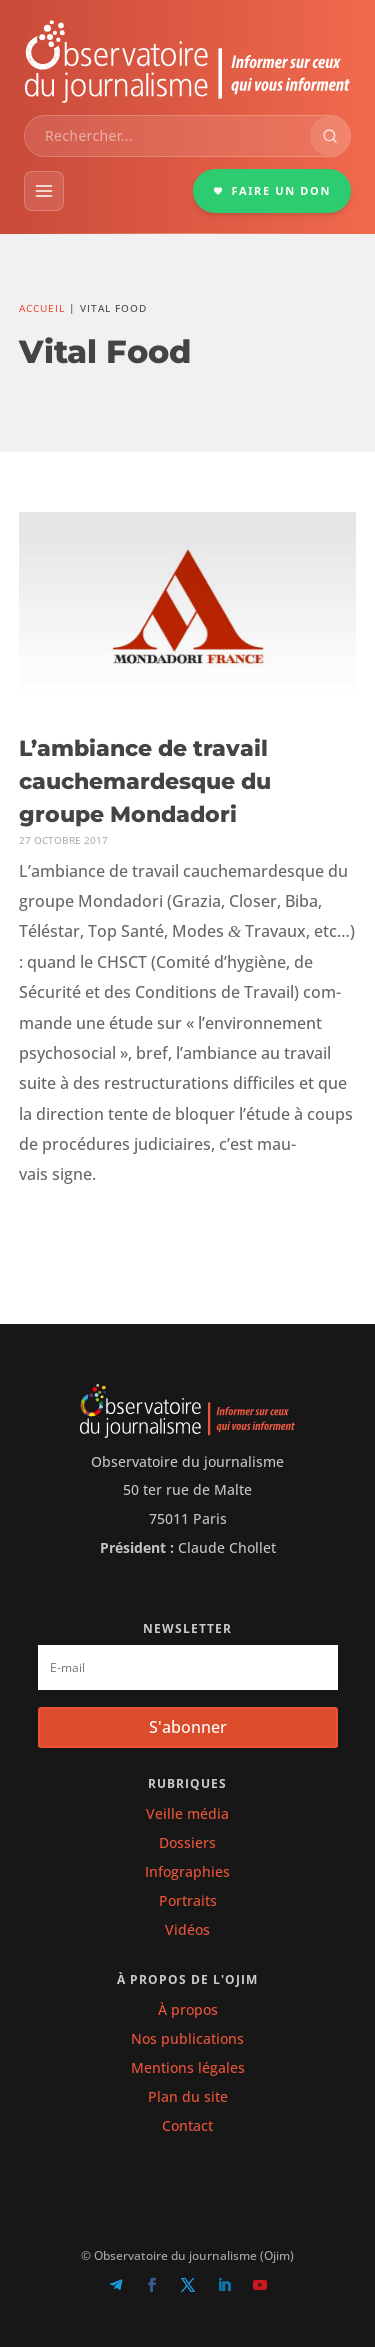 The width and height of the screenshot is (375, 2347). What do you see at coordinates (188, 2009) in the screenshot?
I see `À propos` at bounding box center [188, 2009].